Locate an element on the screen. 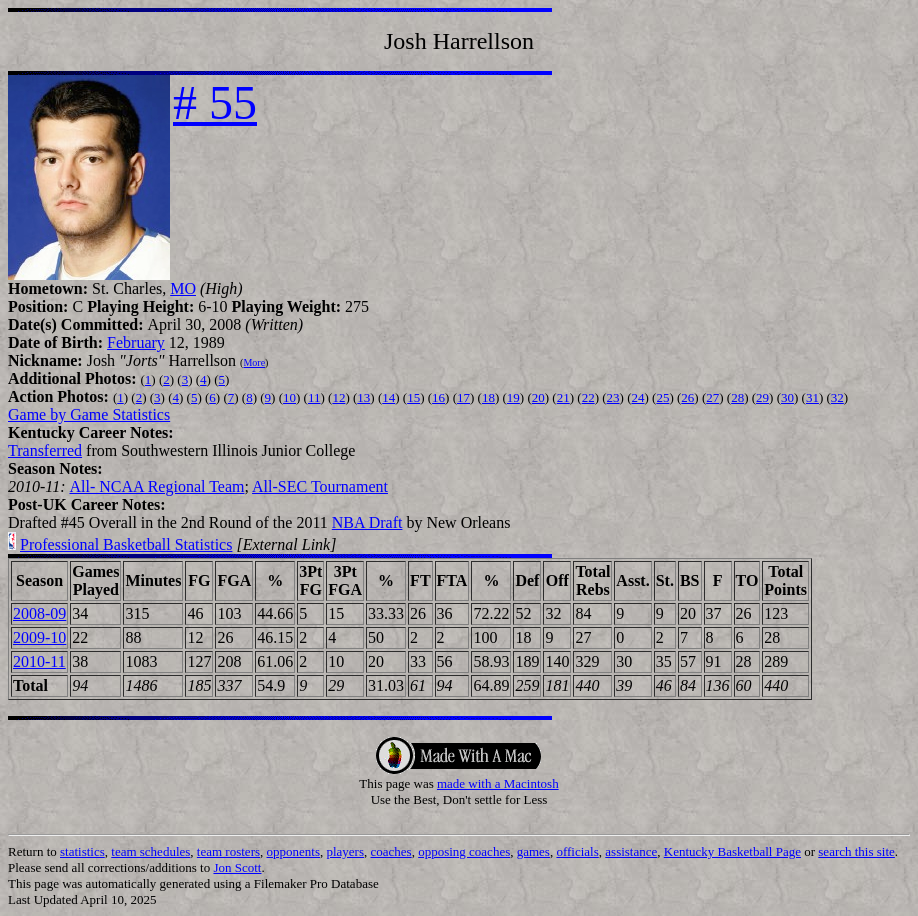 This screenshot has height=916, width=918. 11 is located at coordinates (314, 397).